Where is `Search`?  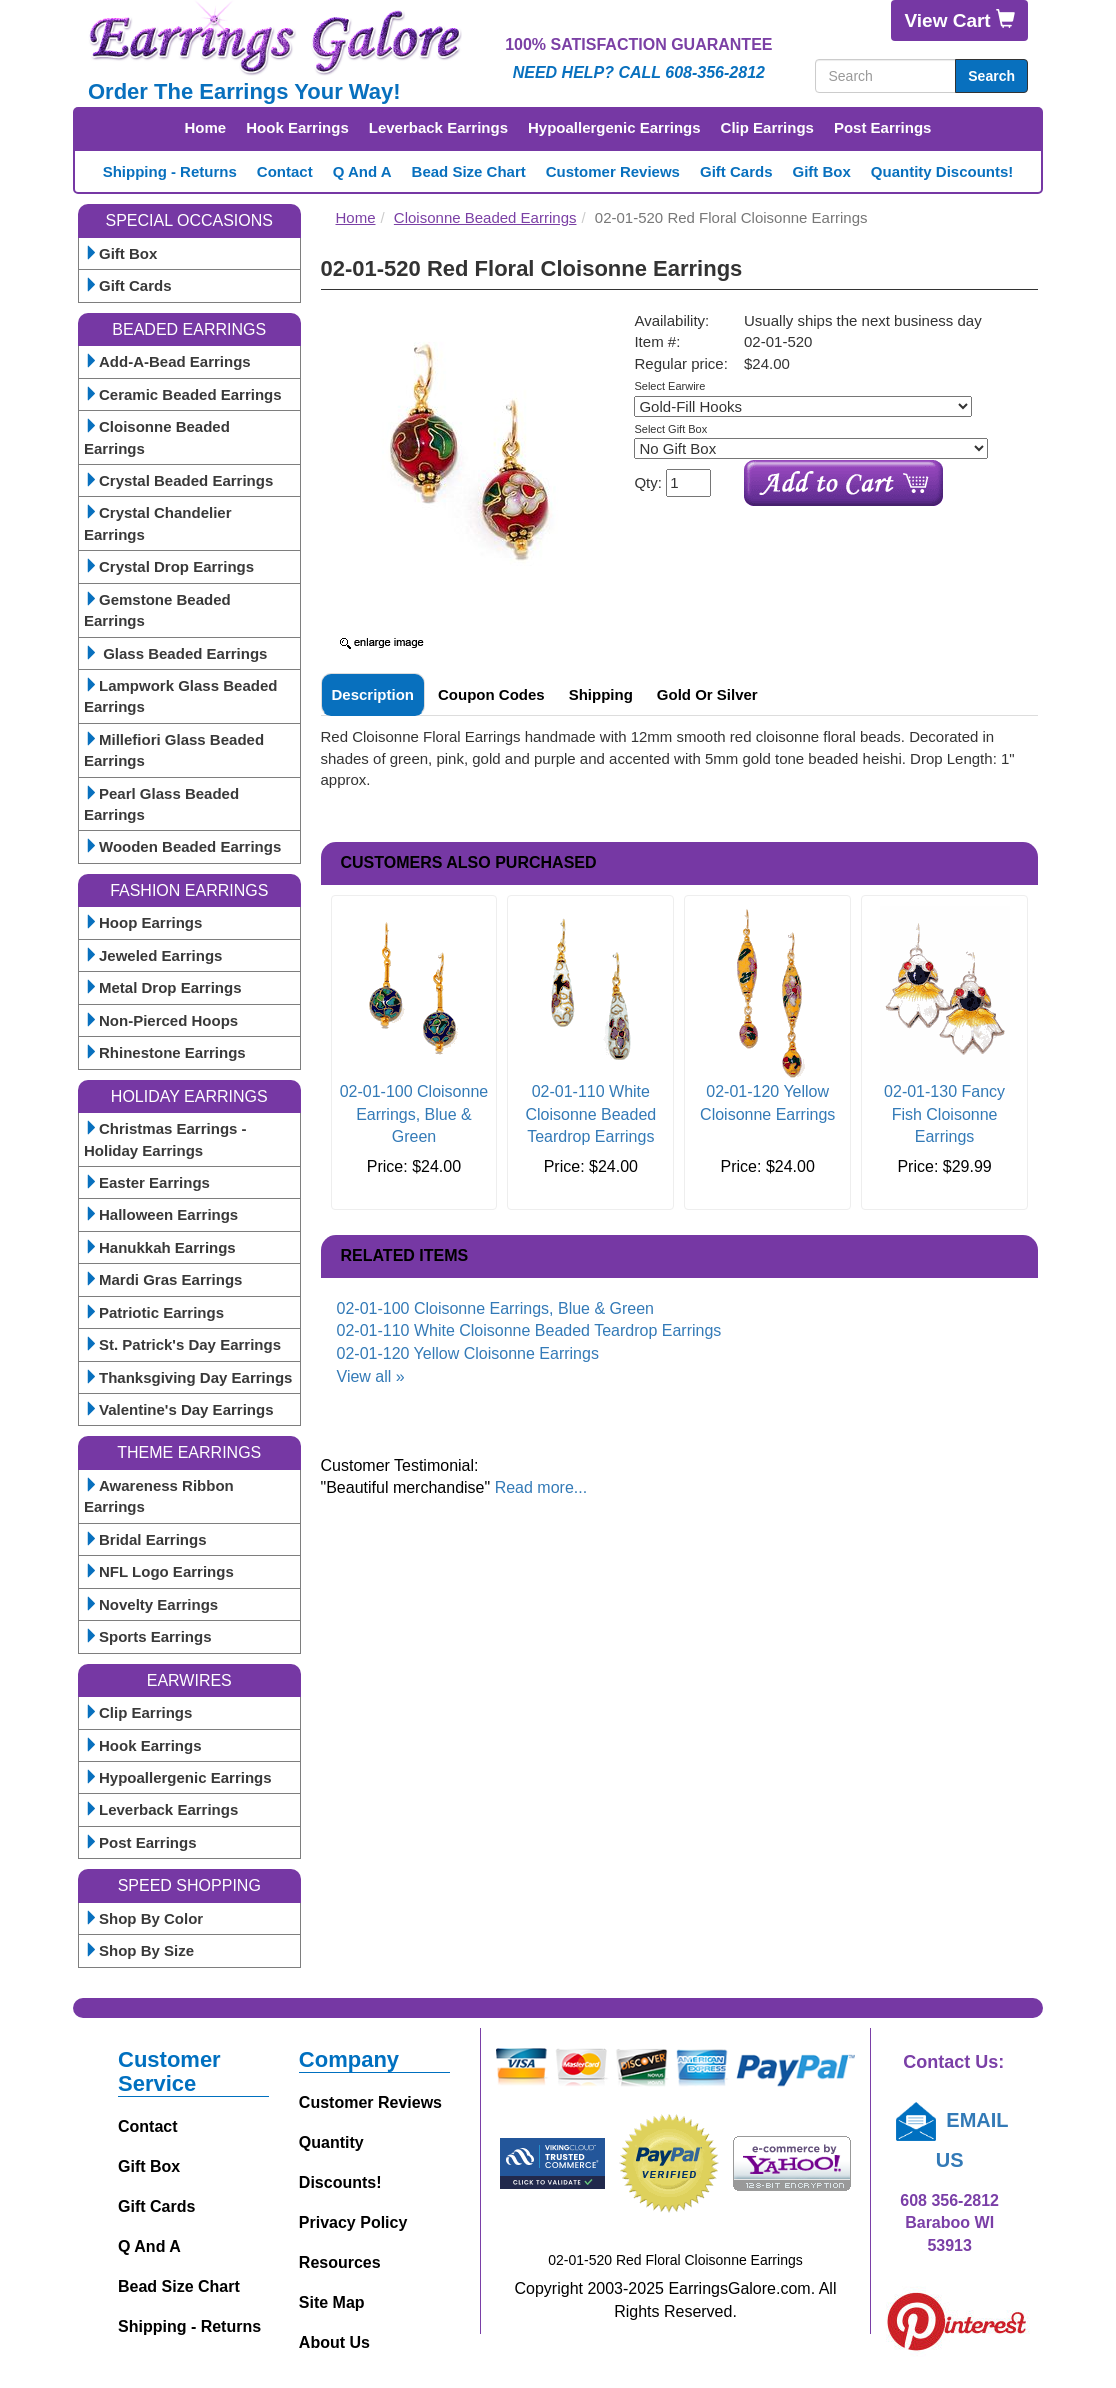
Search is located at coordinates (991, 76).